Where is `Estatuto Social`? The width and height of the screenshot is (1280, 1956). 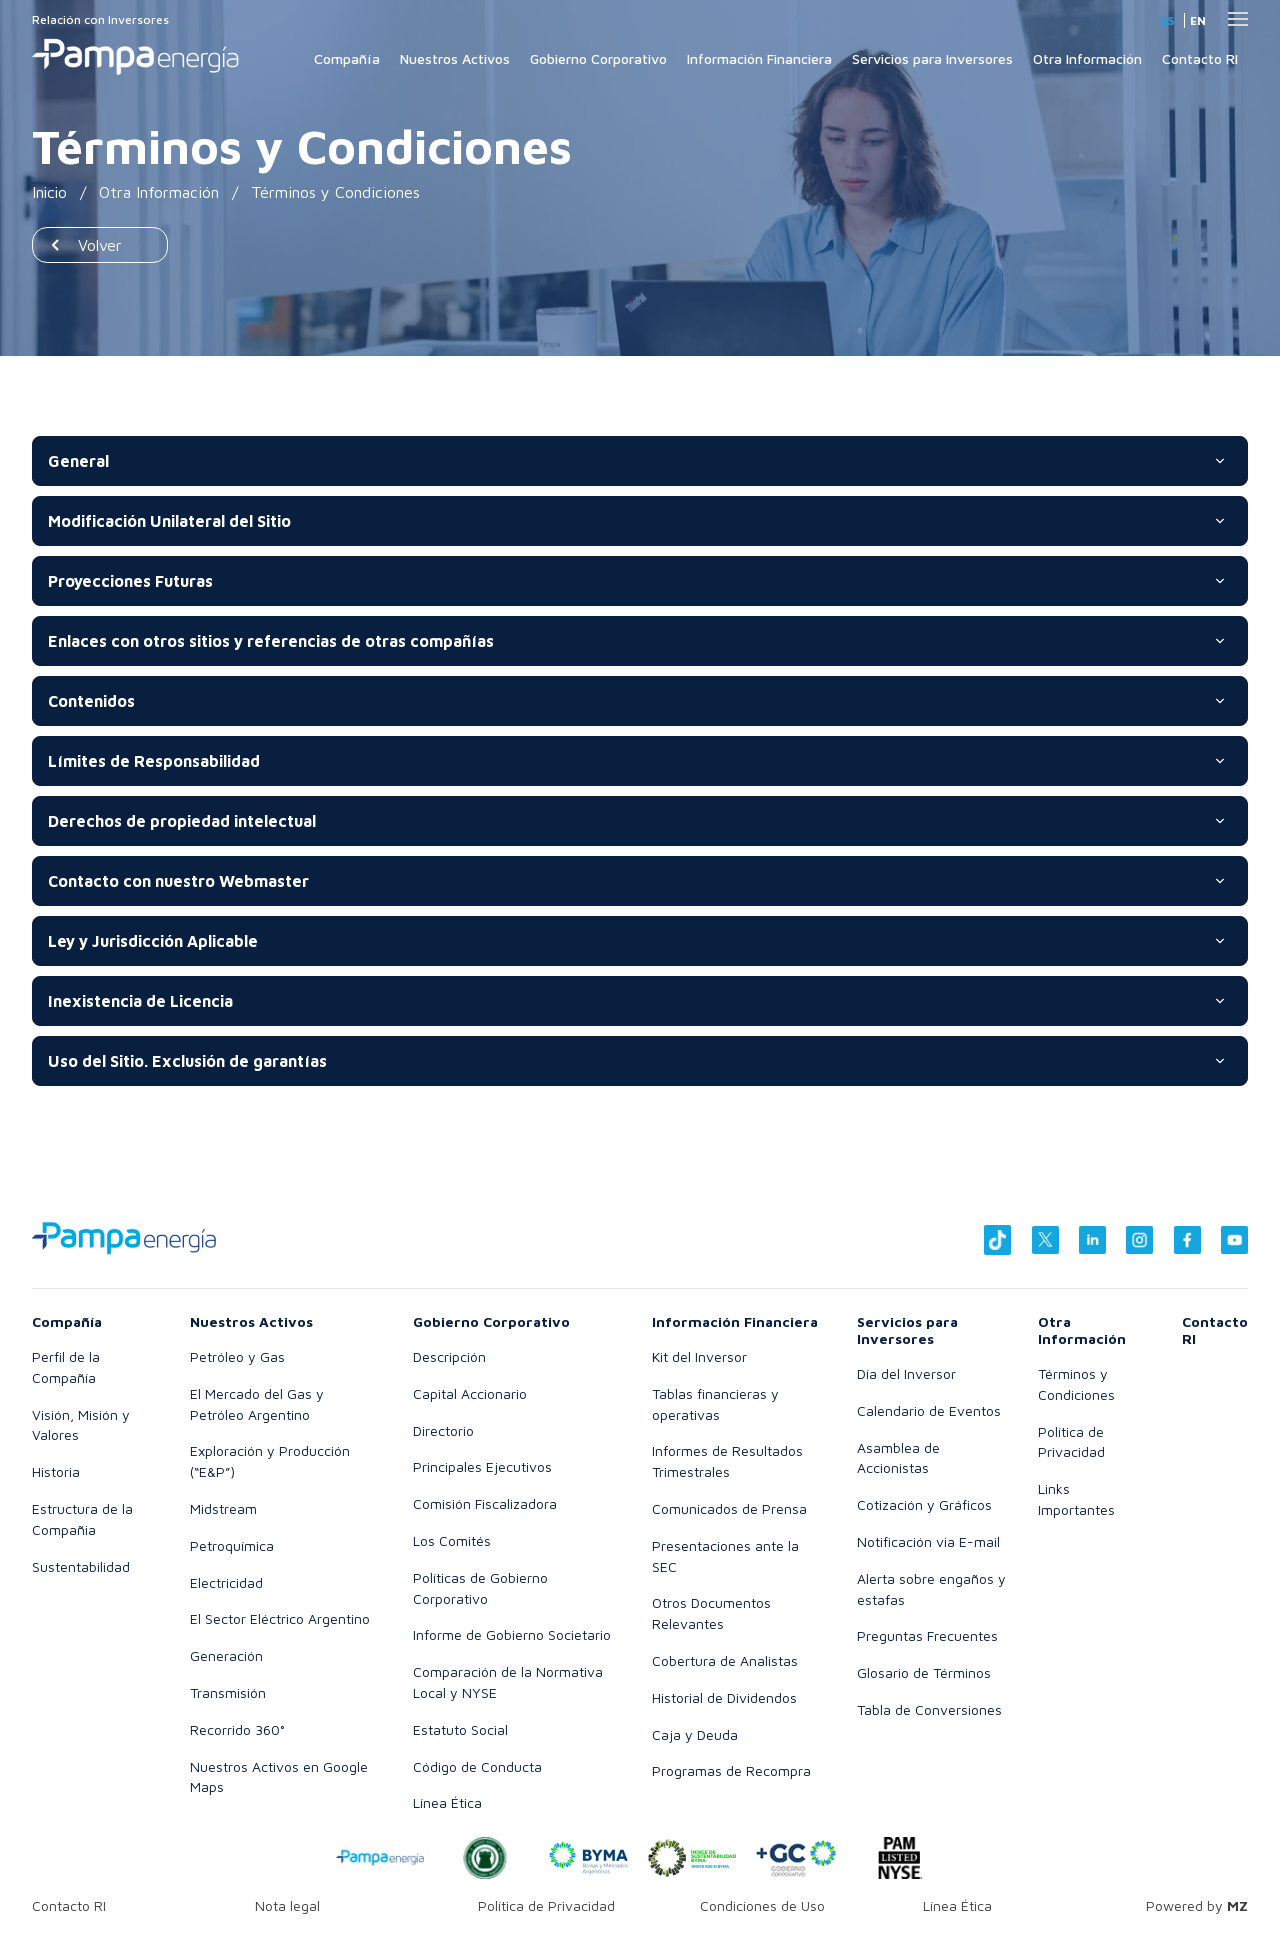
Estatuto Social is located at coordinates (460, 1729).